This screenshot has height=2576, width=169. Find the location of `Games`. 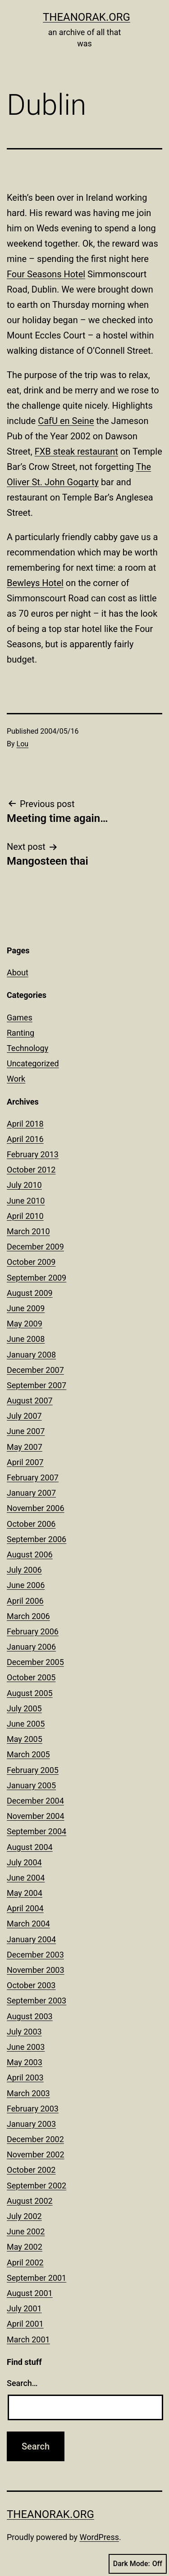

Games is located at coordinates (19, 1017).